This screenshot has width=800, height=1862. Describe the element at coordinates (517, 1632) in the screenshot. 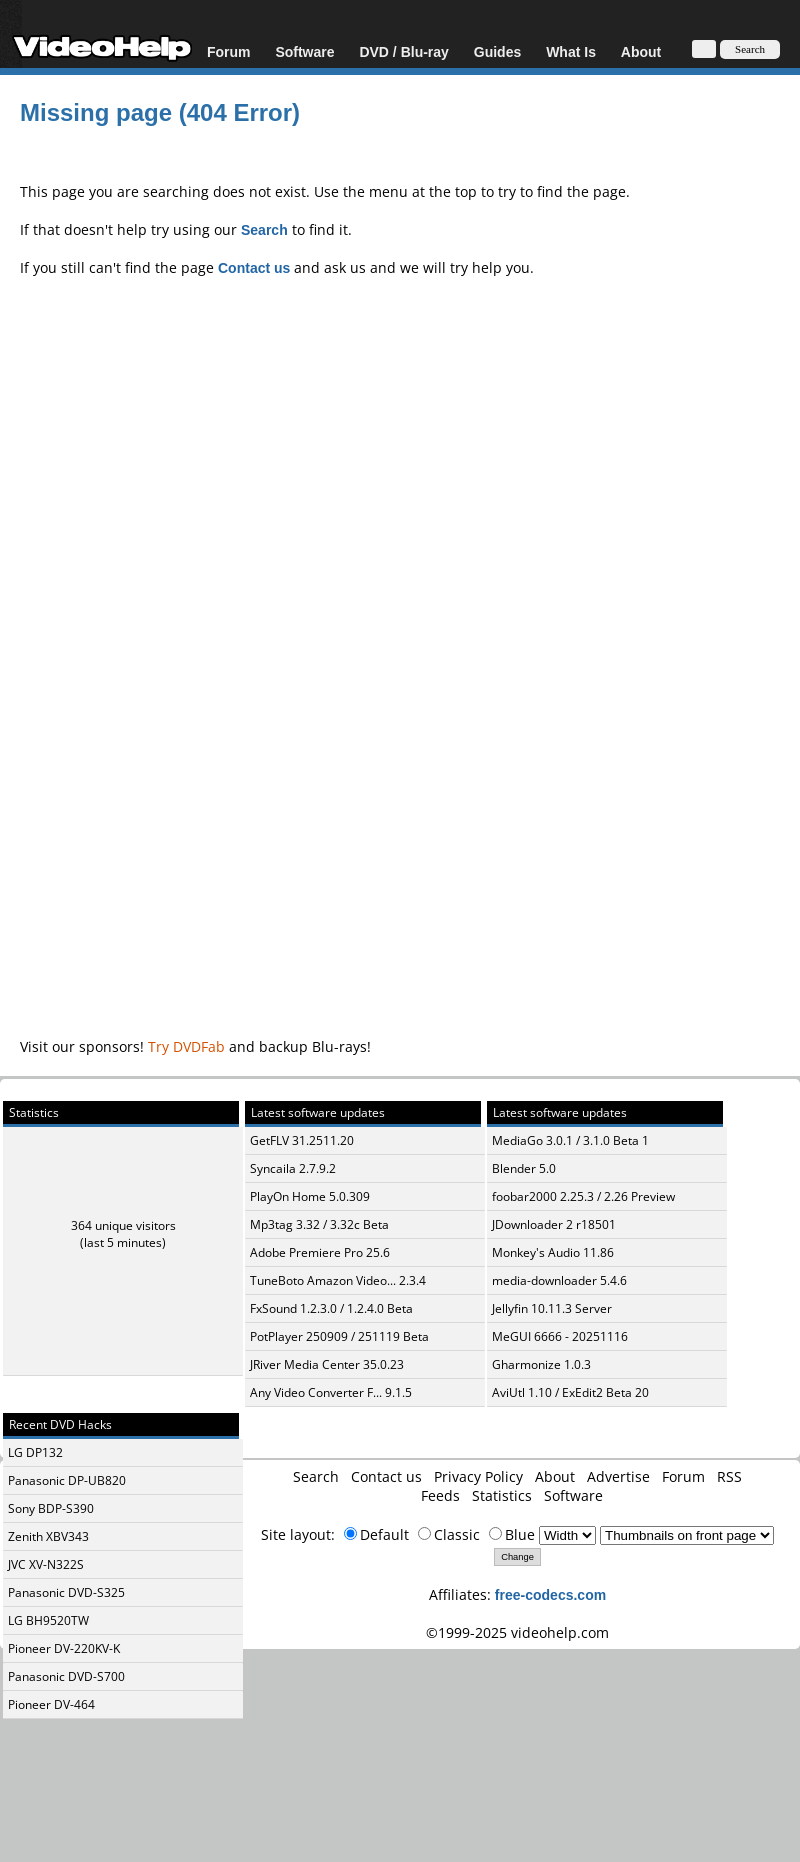

I see `©1999-2025 videohelp.com` at that location.